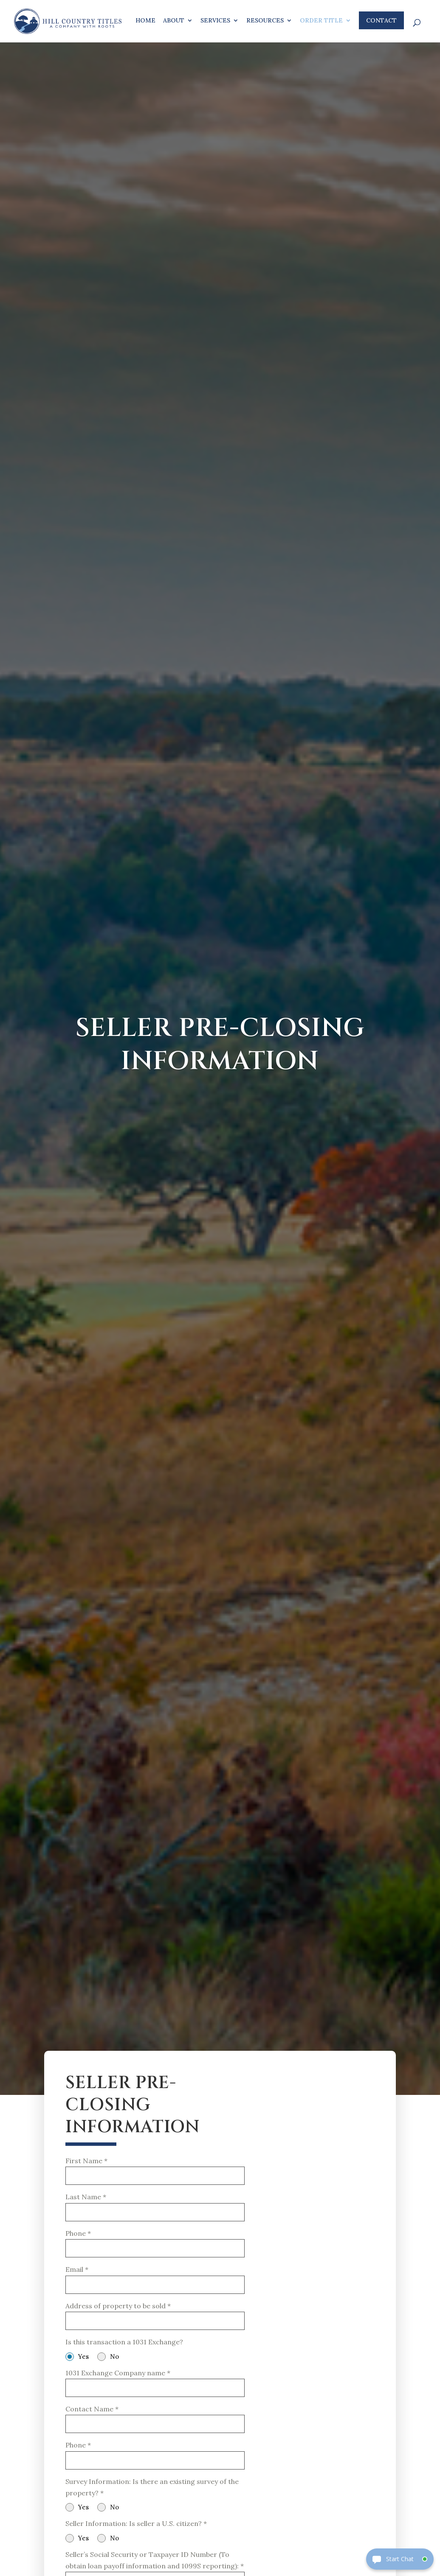 This screenshot has height=2576, width=440. I want to click on [phone-1], so click(155, 2252).